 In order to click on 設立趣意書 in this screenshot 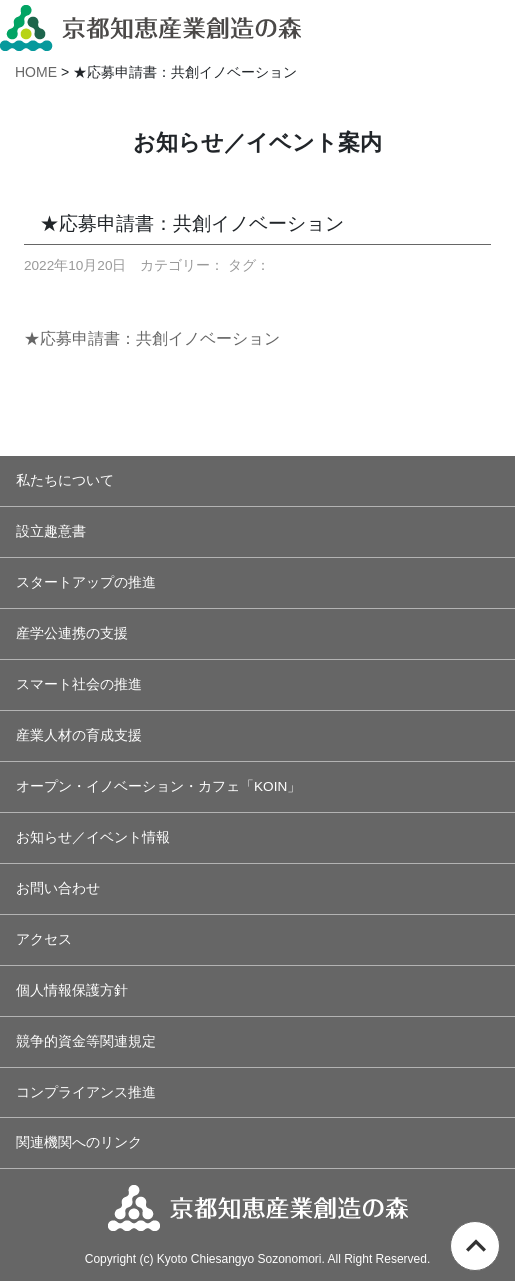, I will do `click(51, 531)`.